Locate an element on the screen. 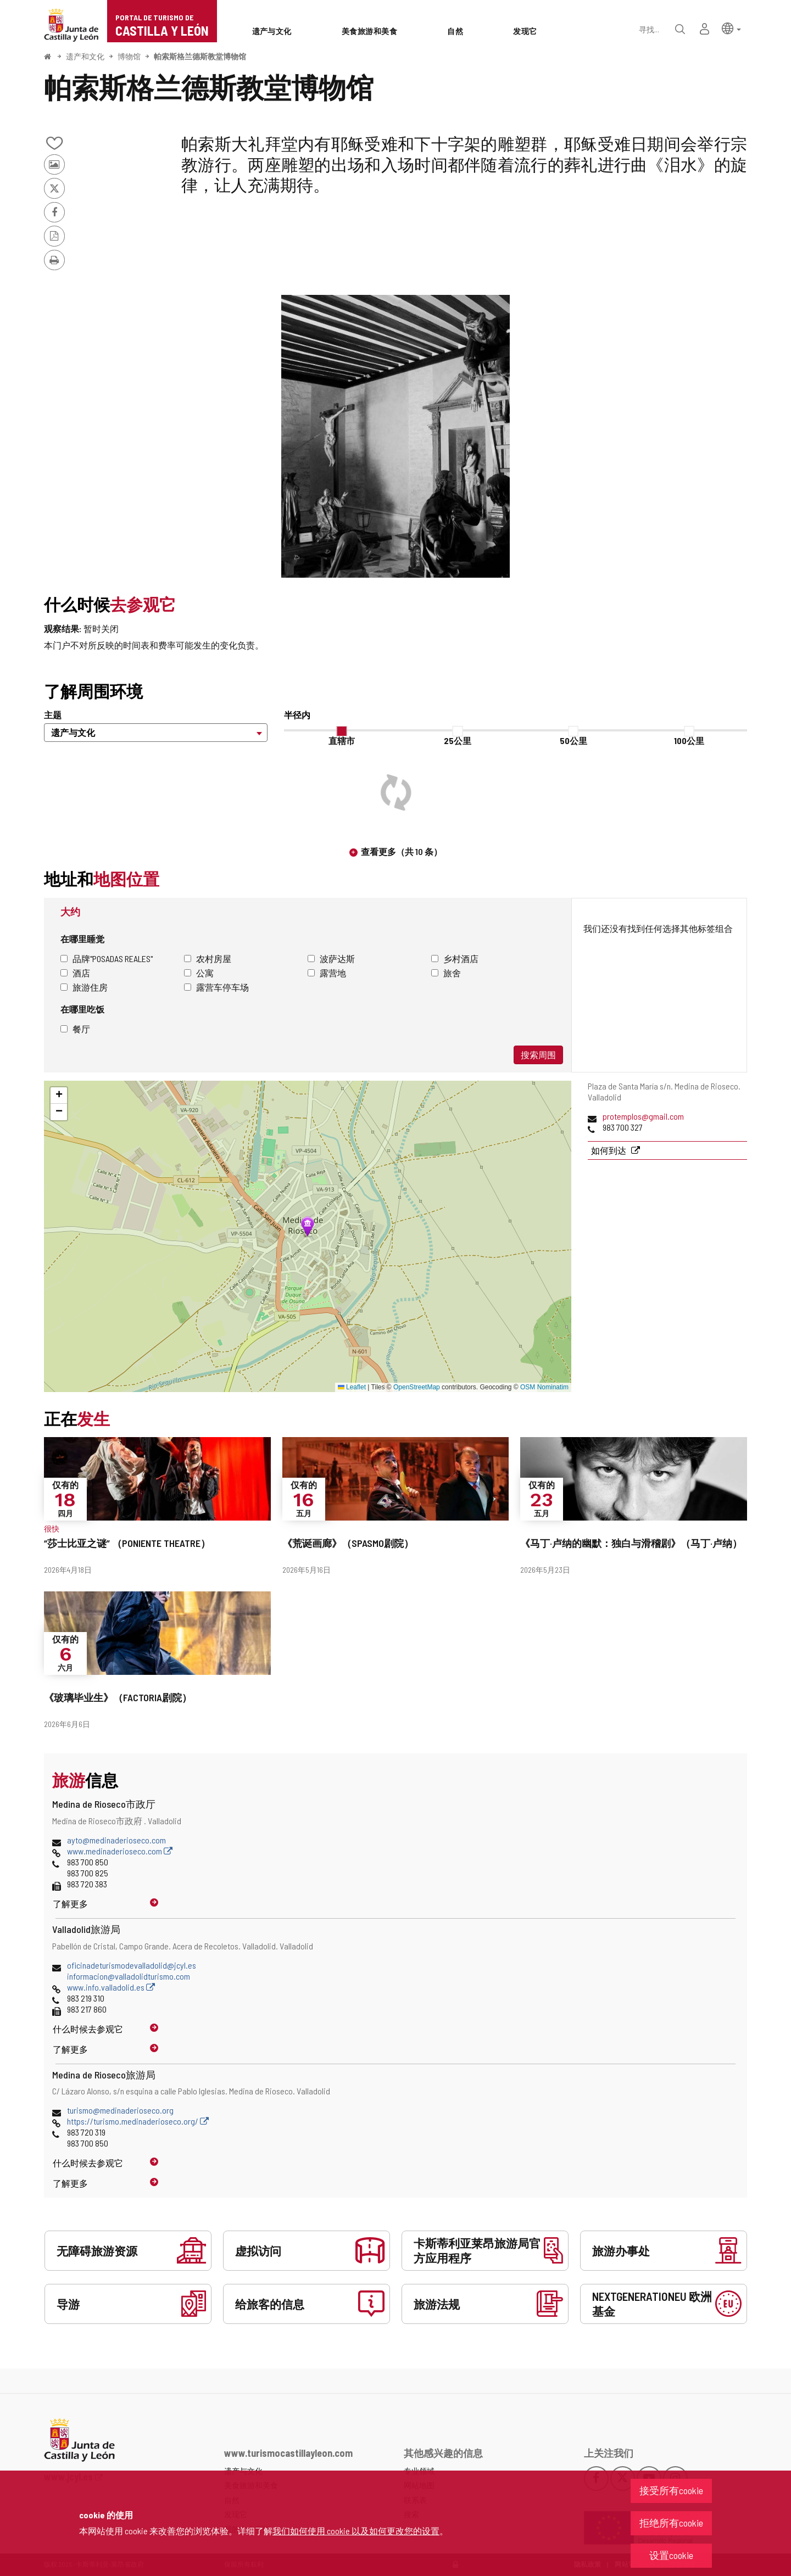  公寓 is located at coordinates (199, 973).